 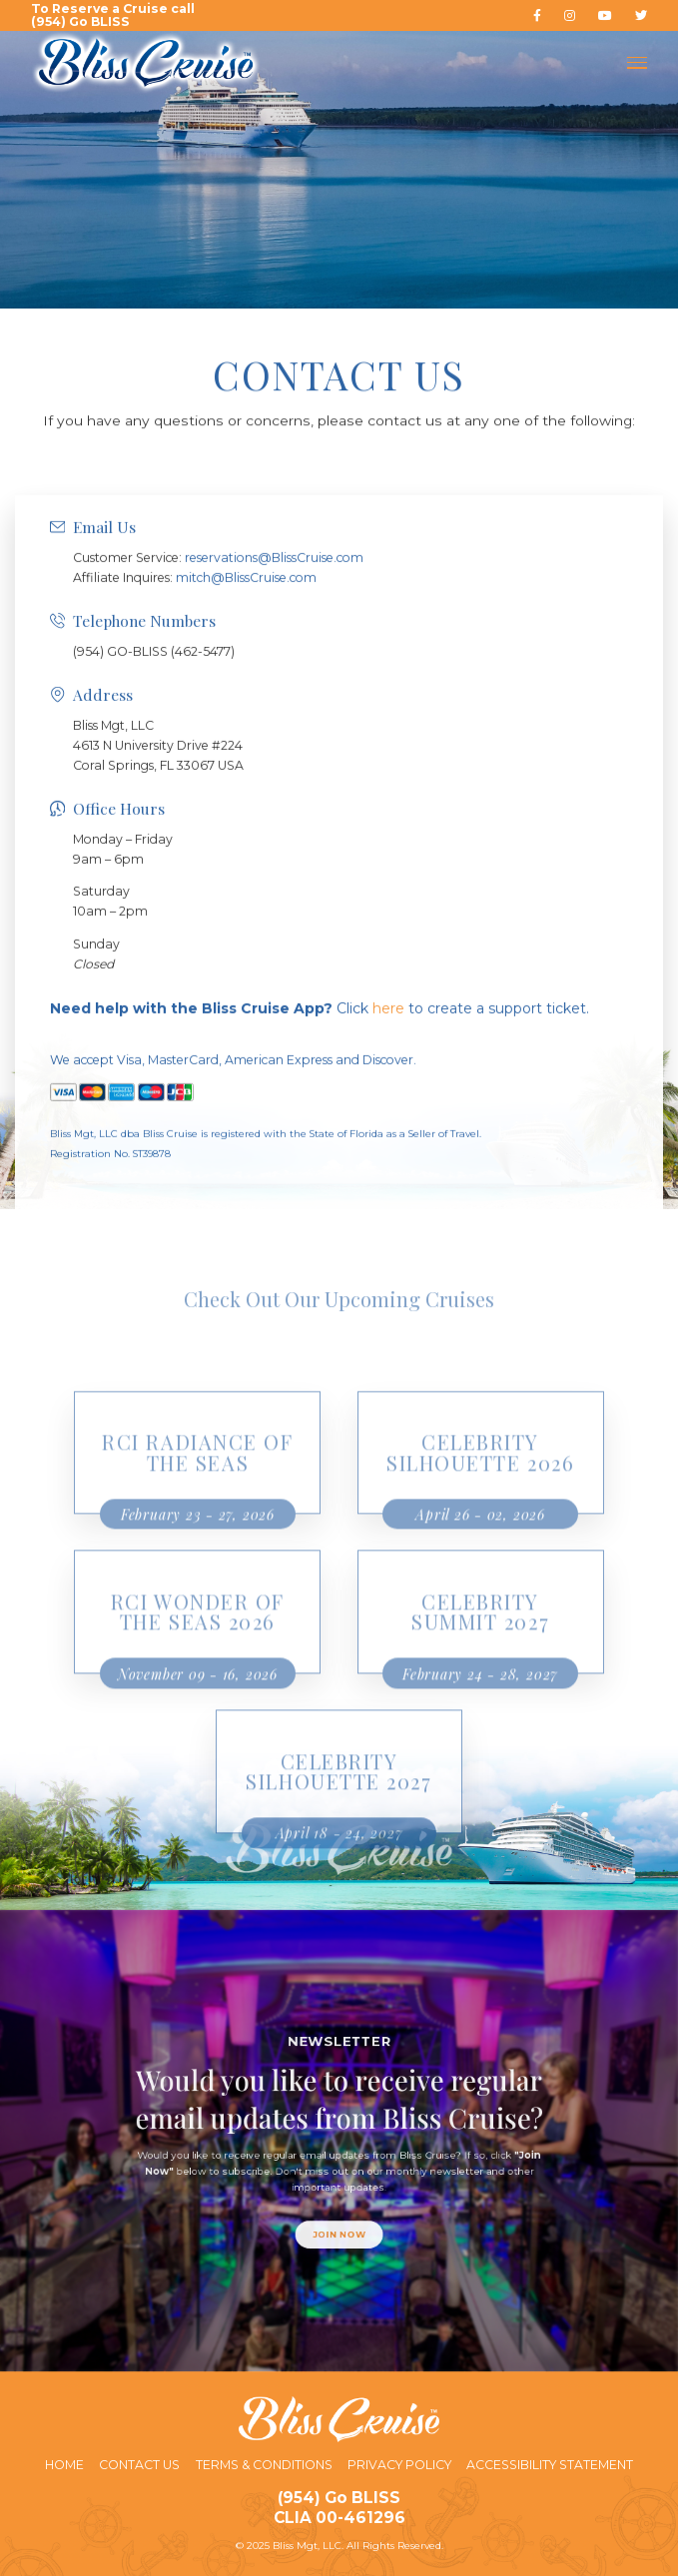 What do you see at coordinates (154, 741) in the screenshot?
I see `(954) GO-BLISS (462-5477)` at bounding box center [154, 741].